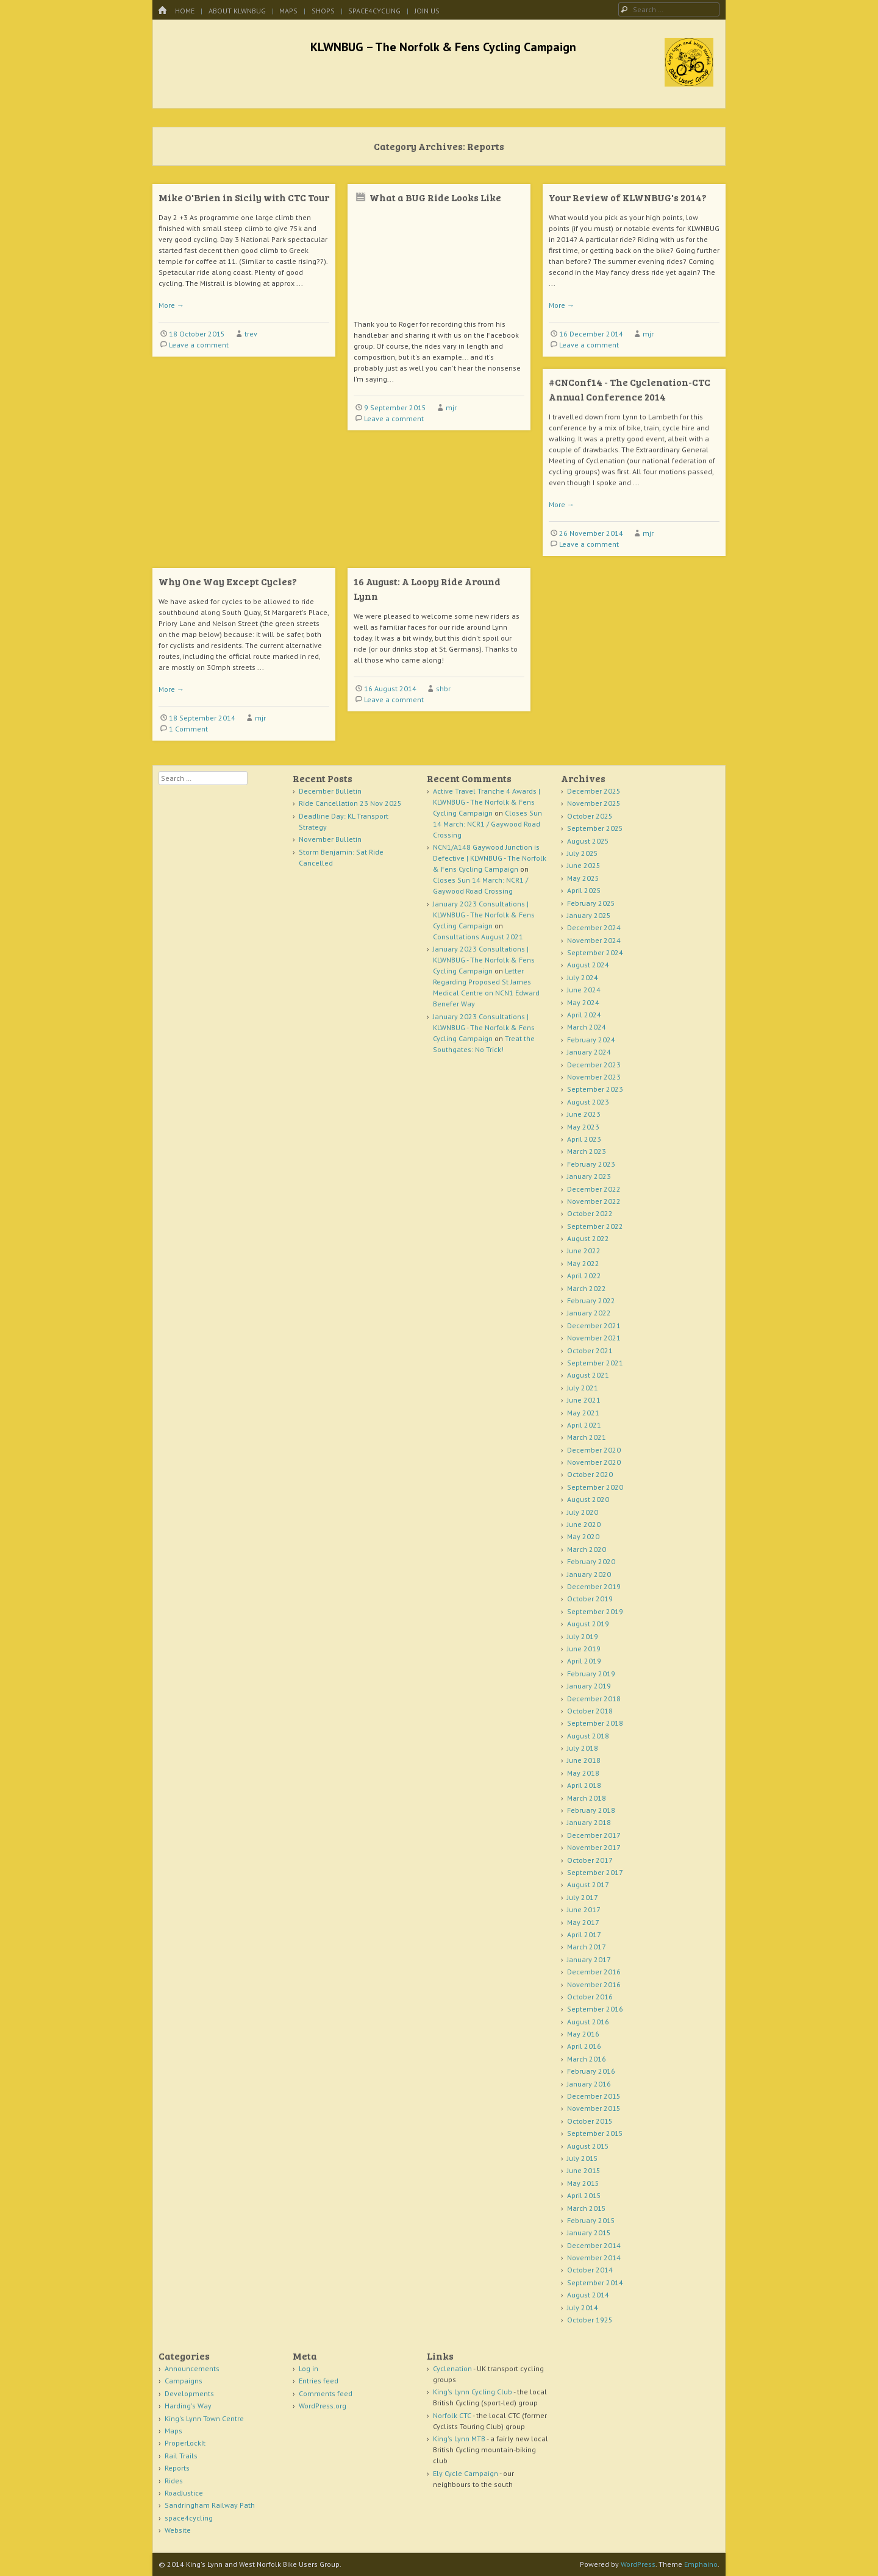 This screenshot has width=878, height=2576. Describe the element at coordinates (594, 803) in the screenshot. I see `November 2025` at that location.